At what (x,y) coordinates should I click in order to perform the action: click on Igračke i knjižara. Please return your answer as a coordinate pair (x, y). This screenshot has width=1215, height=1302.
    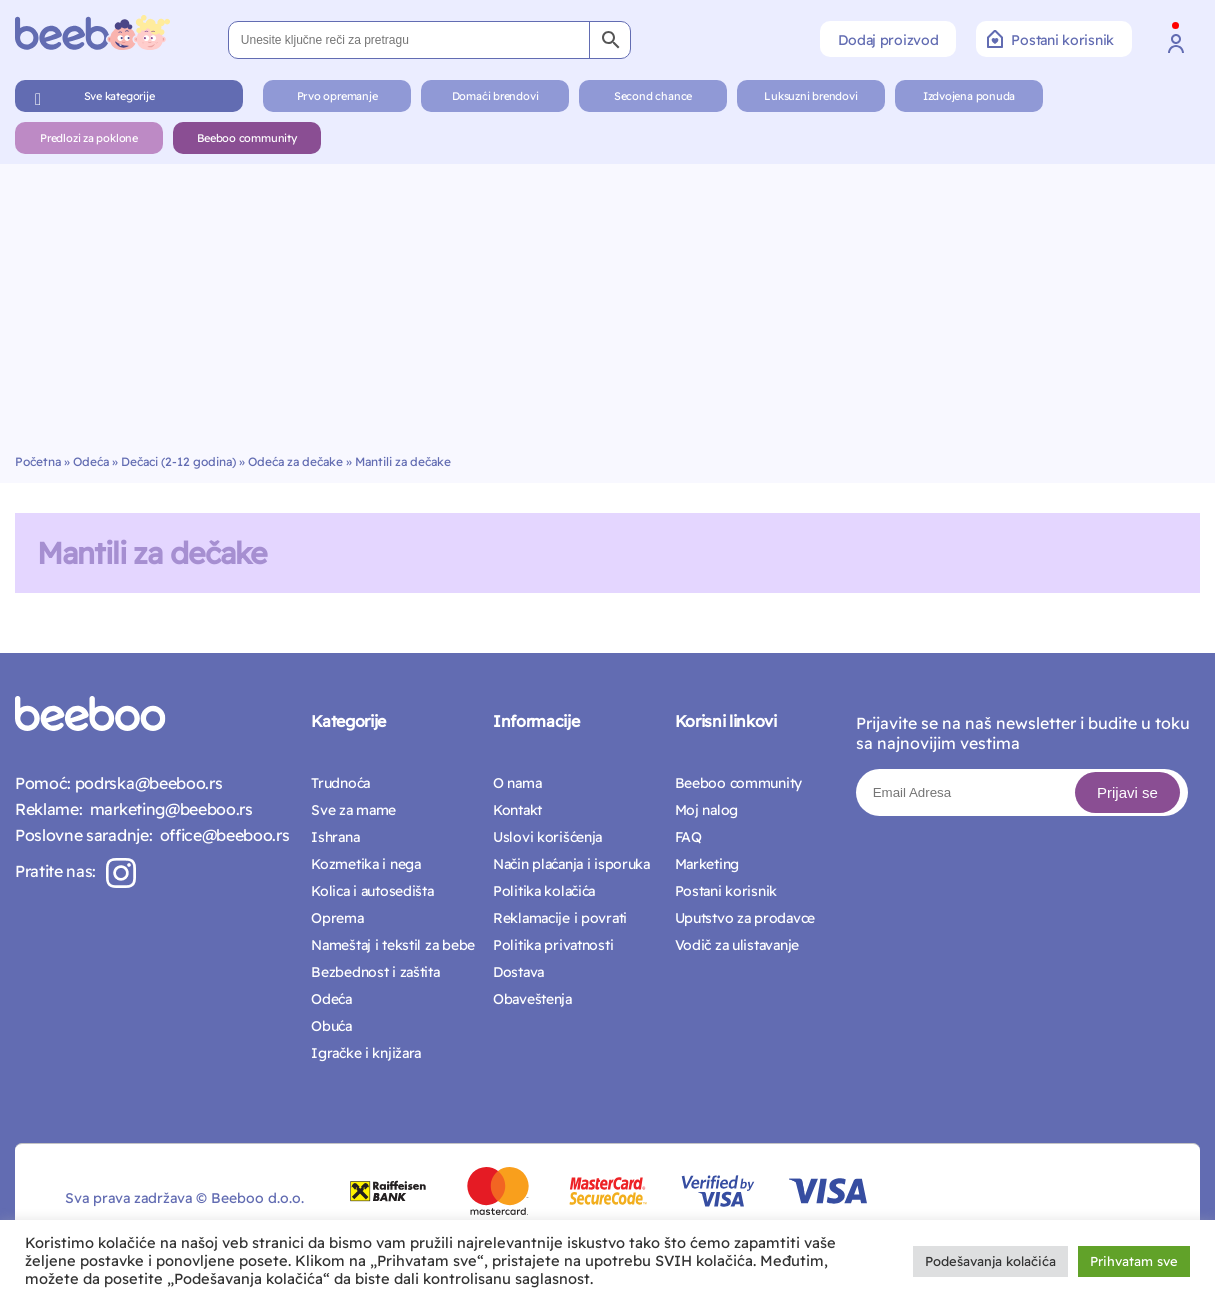
    Looking at the image, I should click on (366, 1053).